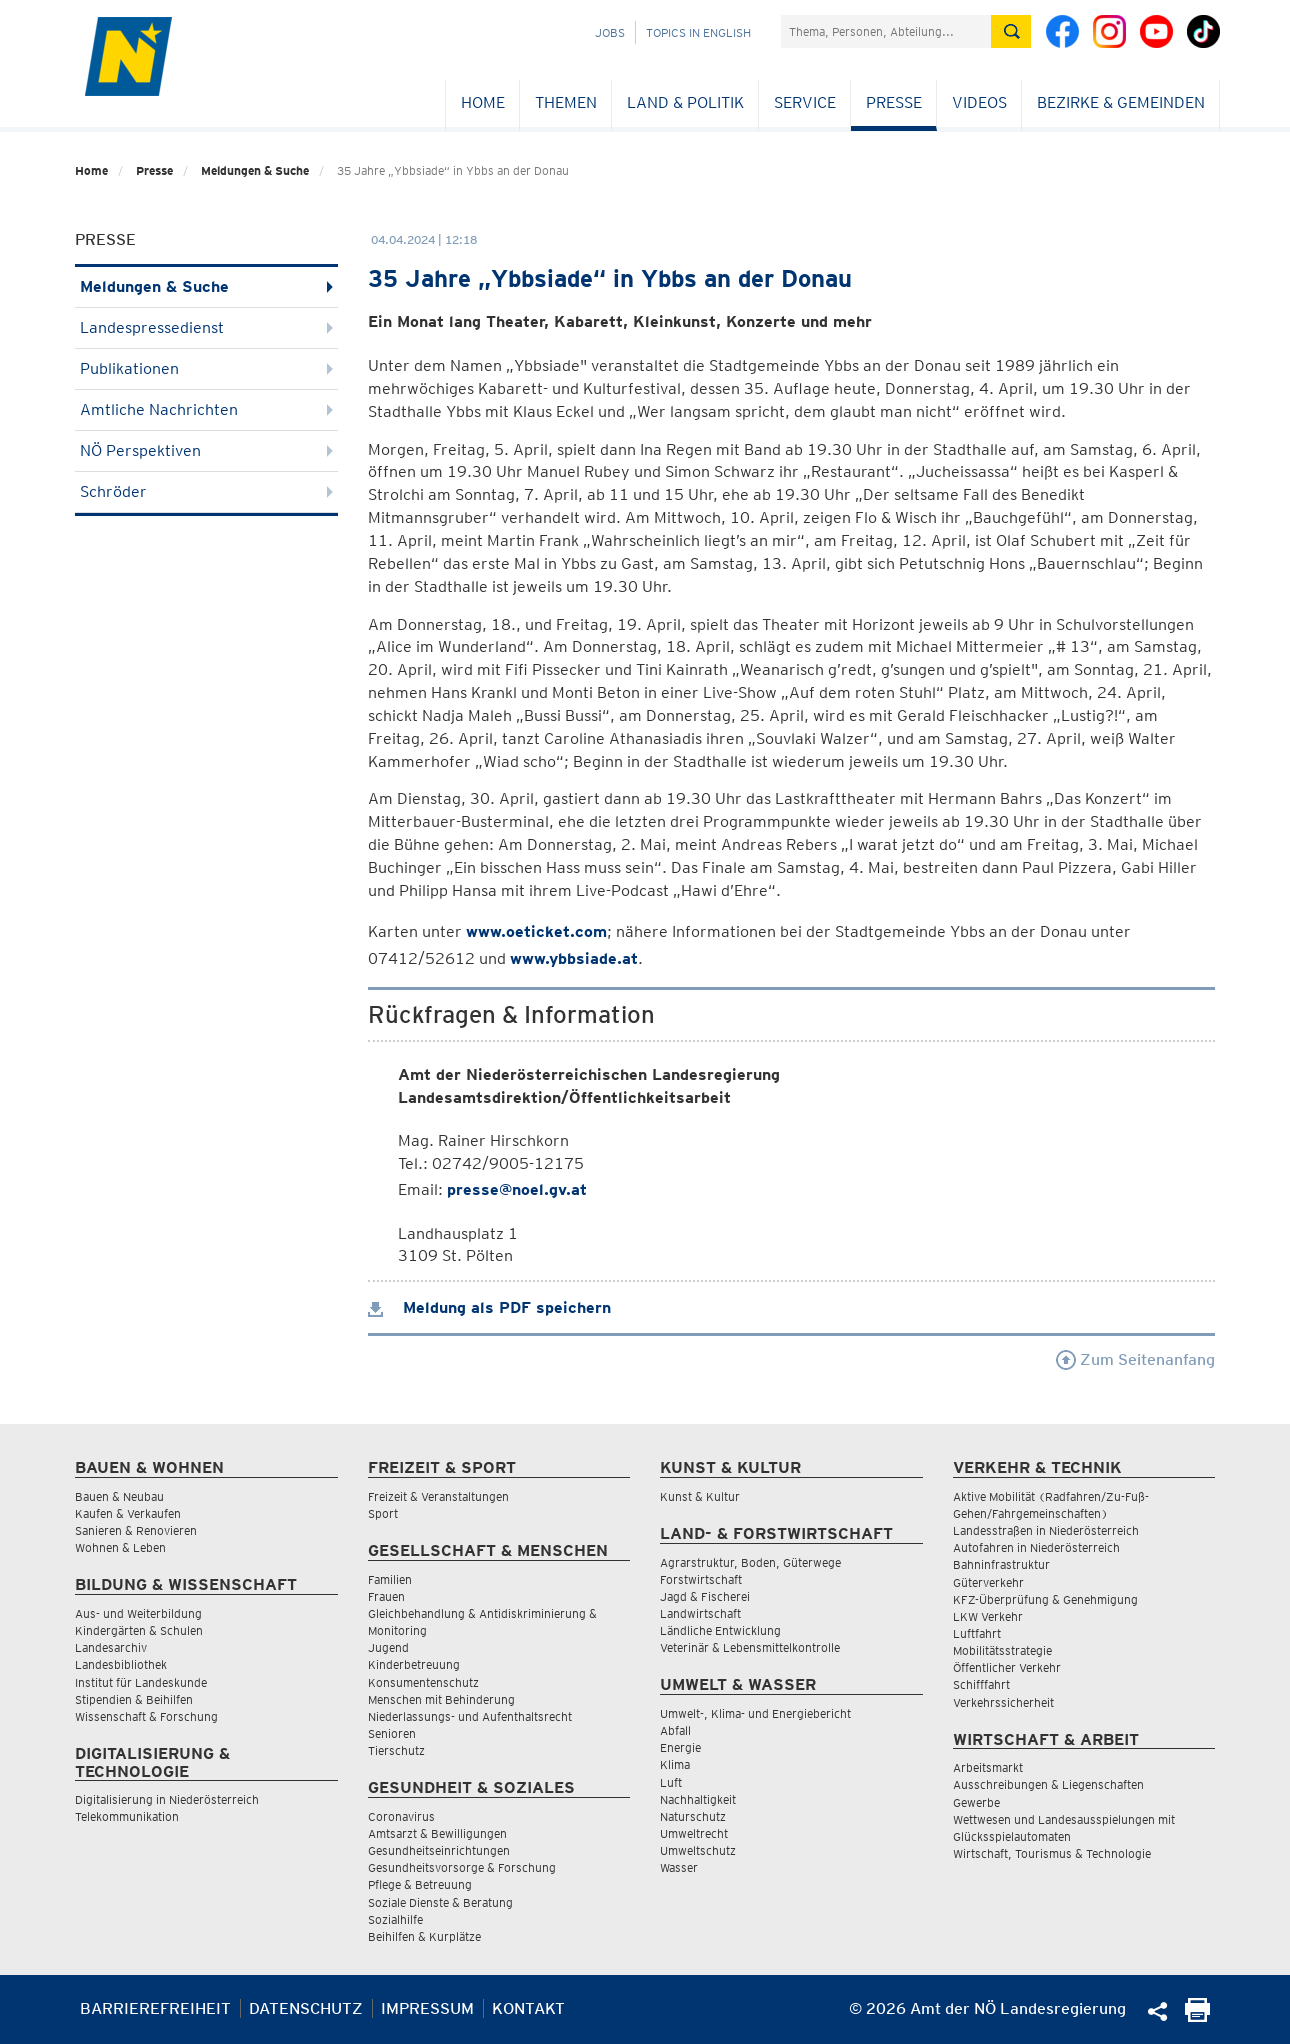 The height and width of the screenshot is (2044, 1290). What do you see at coordinates (700, 1613) in the screenshot?
I see `Landwirtschaft` at bounding box center [700, 1613].